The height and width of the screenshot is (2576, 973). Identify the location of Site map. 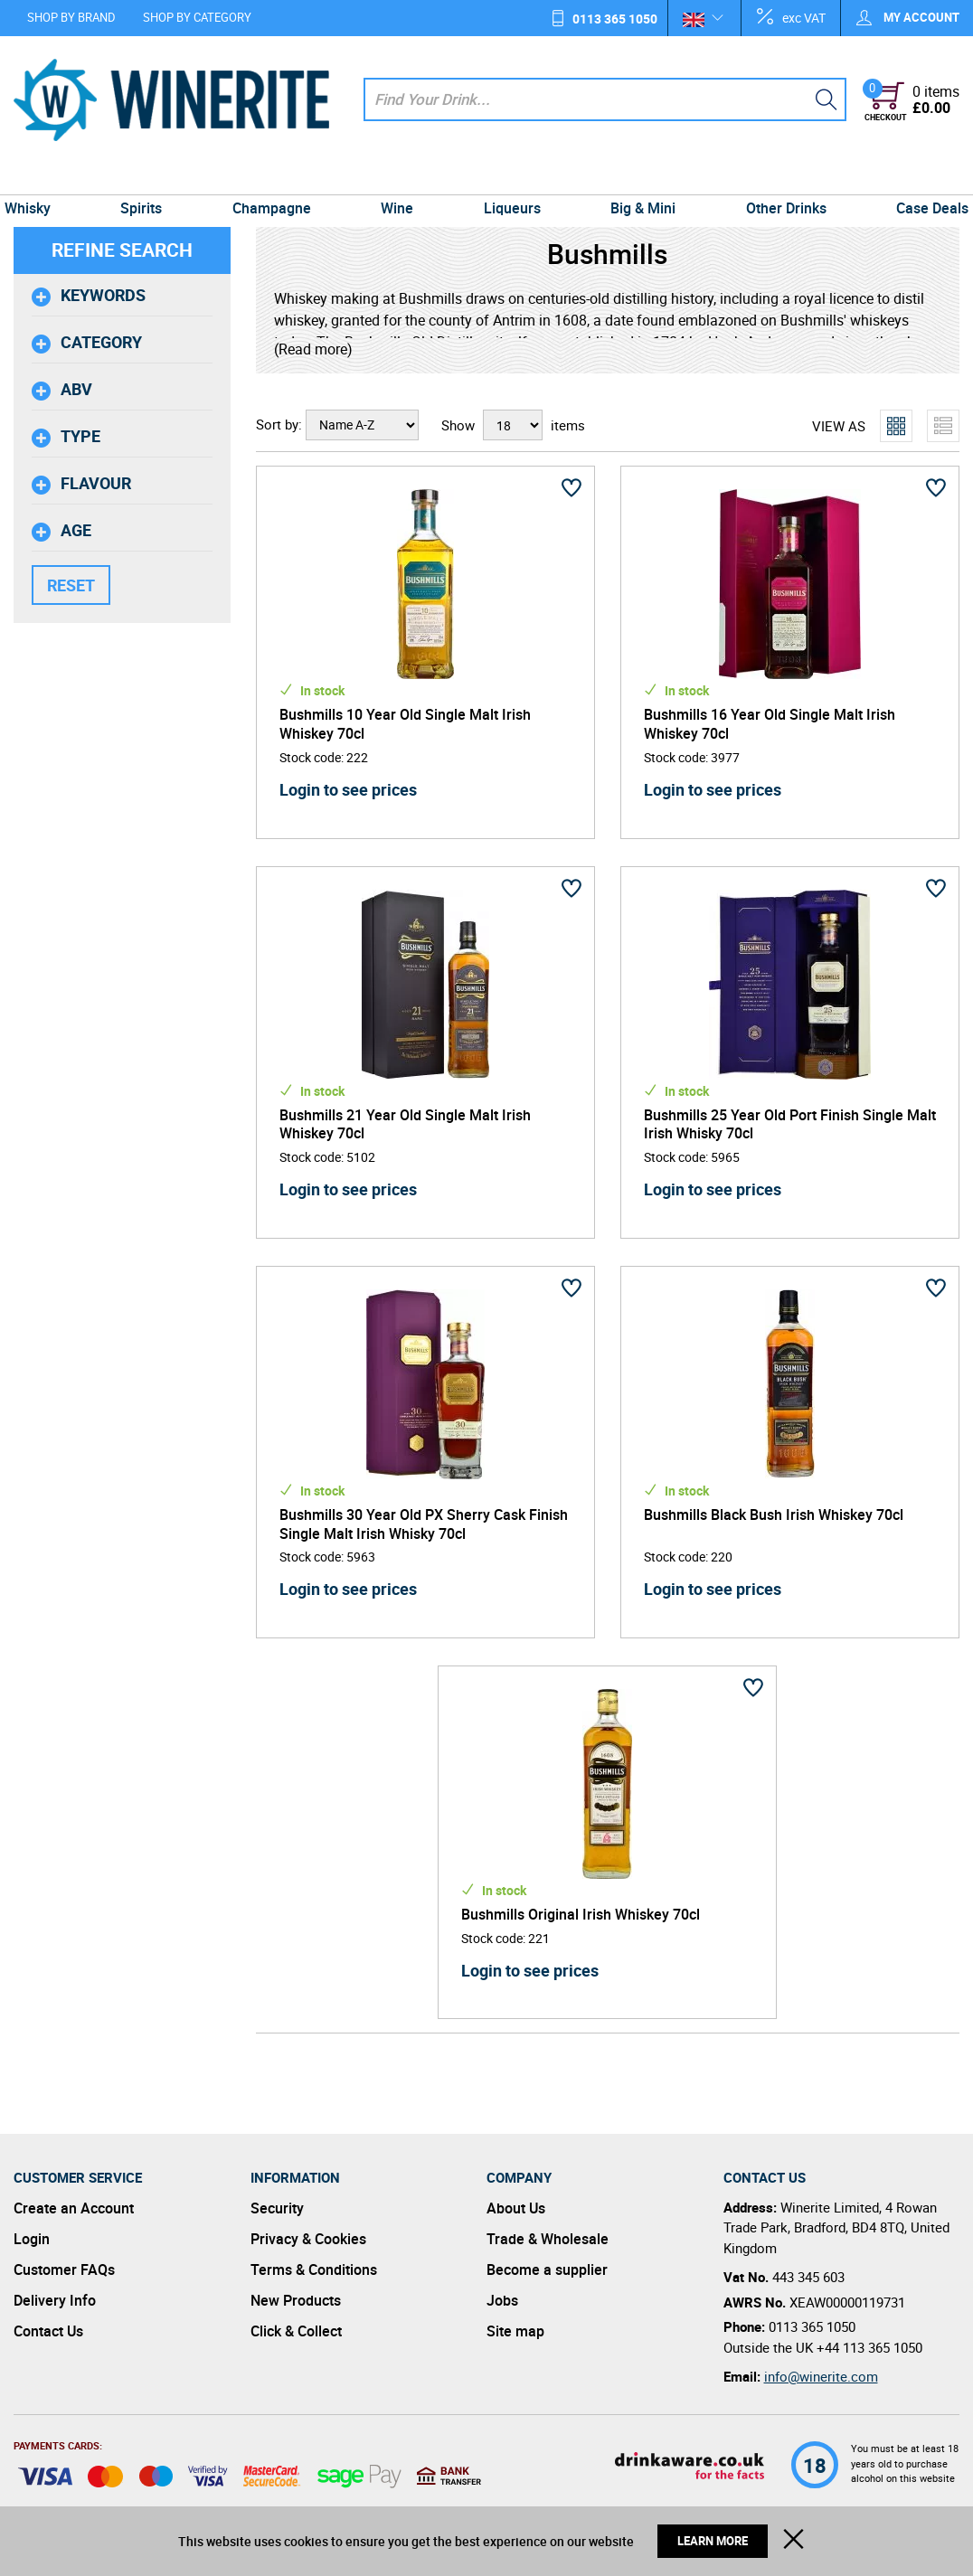
(515, 2331).